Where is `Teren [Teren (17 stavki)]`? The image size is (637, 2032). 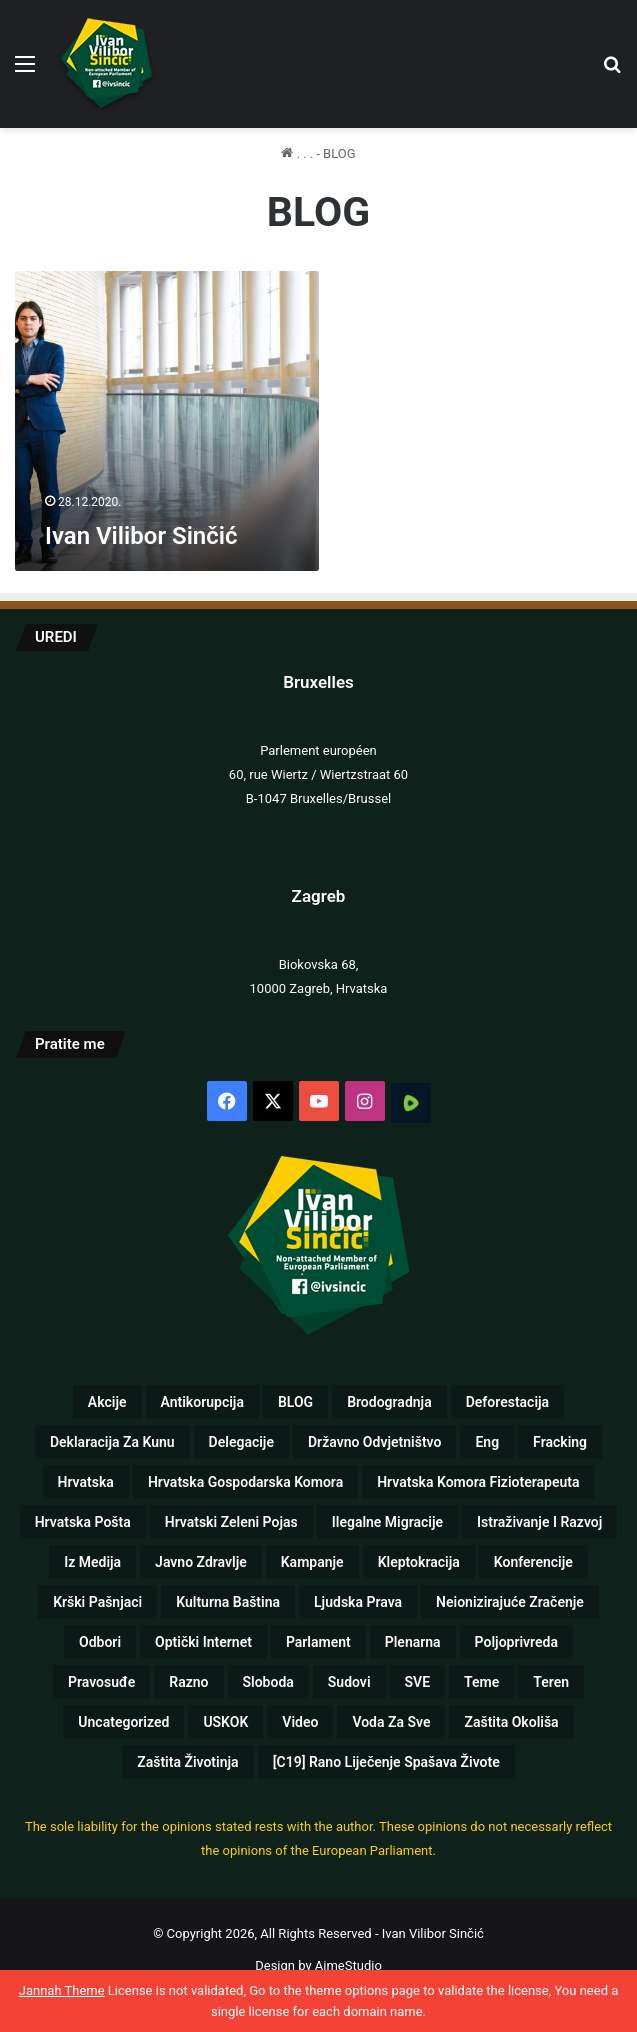 Teren [Teren (17 stavki)] is located at coordinates (551, 1682).